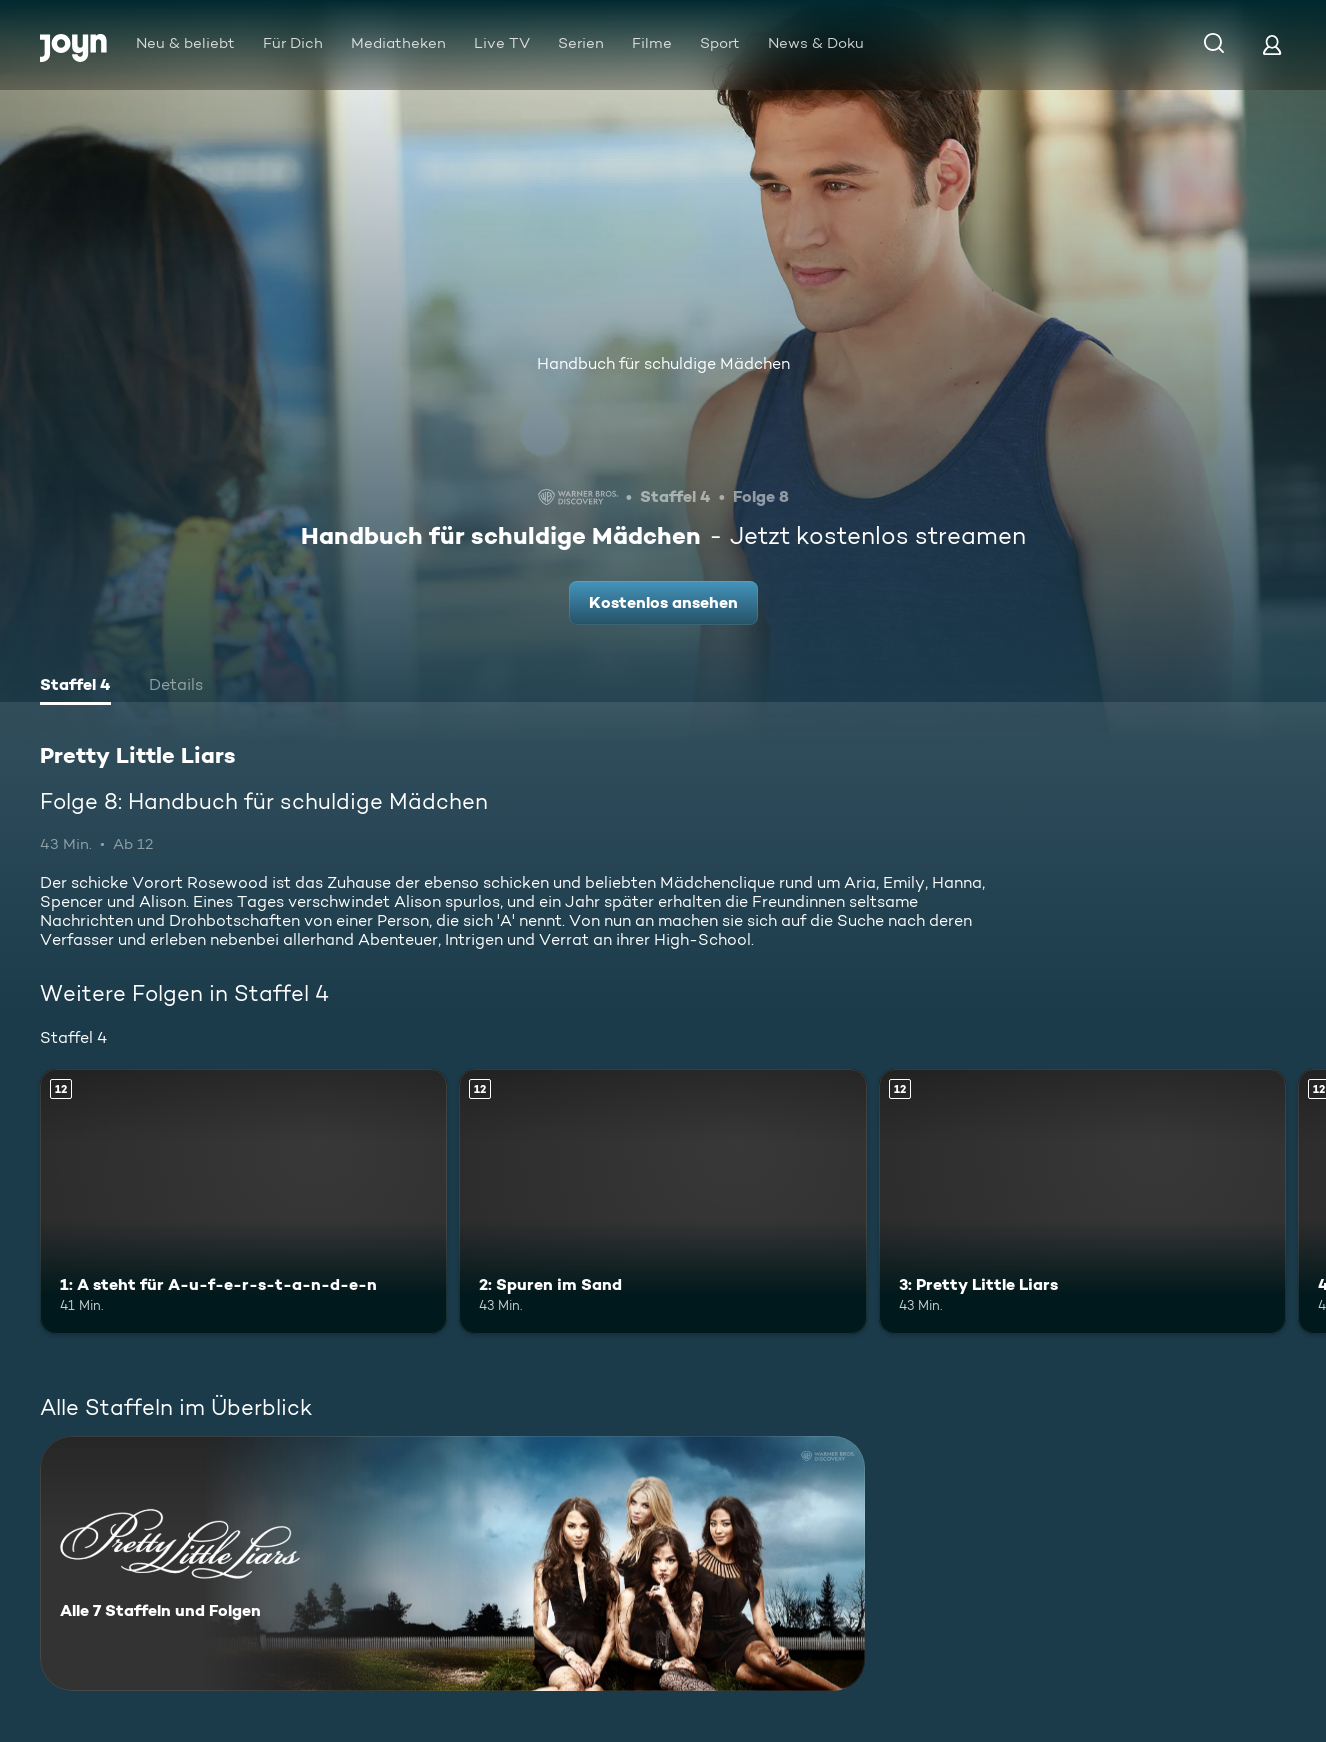  Describe the element at coordinates (662, 1201) in the screenshot. I see `[2: Spuren im Sand. Ab 12 Jahren. Mehr Infos zur Episode]` at that location.